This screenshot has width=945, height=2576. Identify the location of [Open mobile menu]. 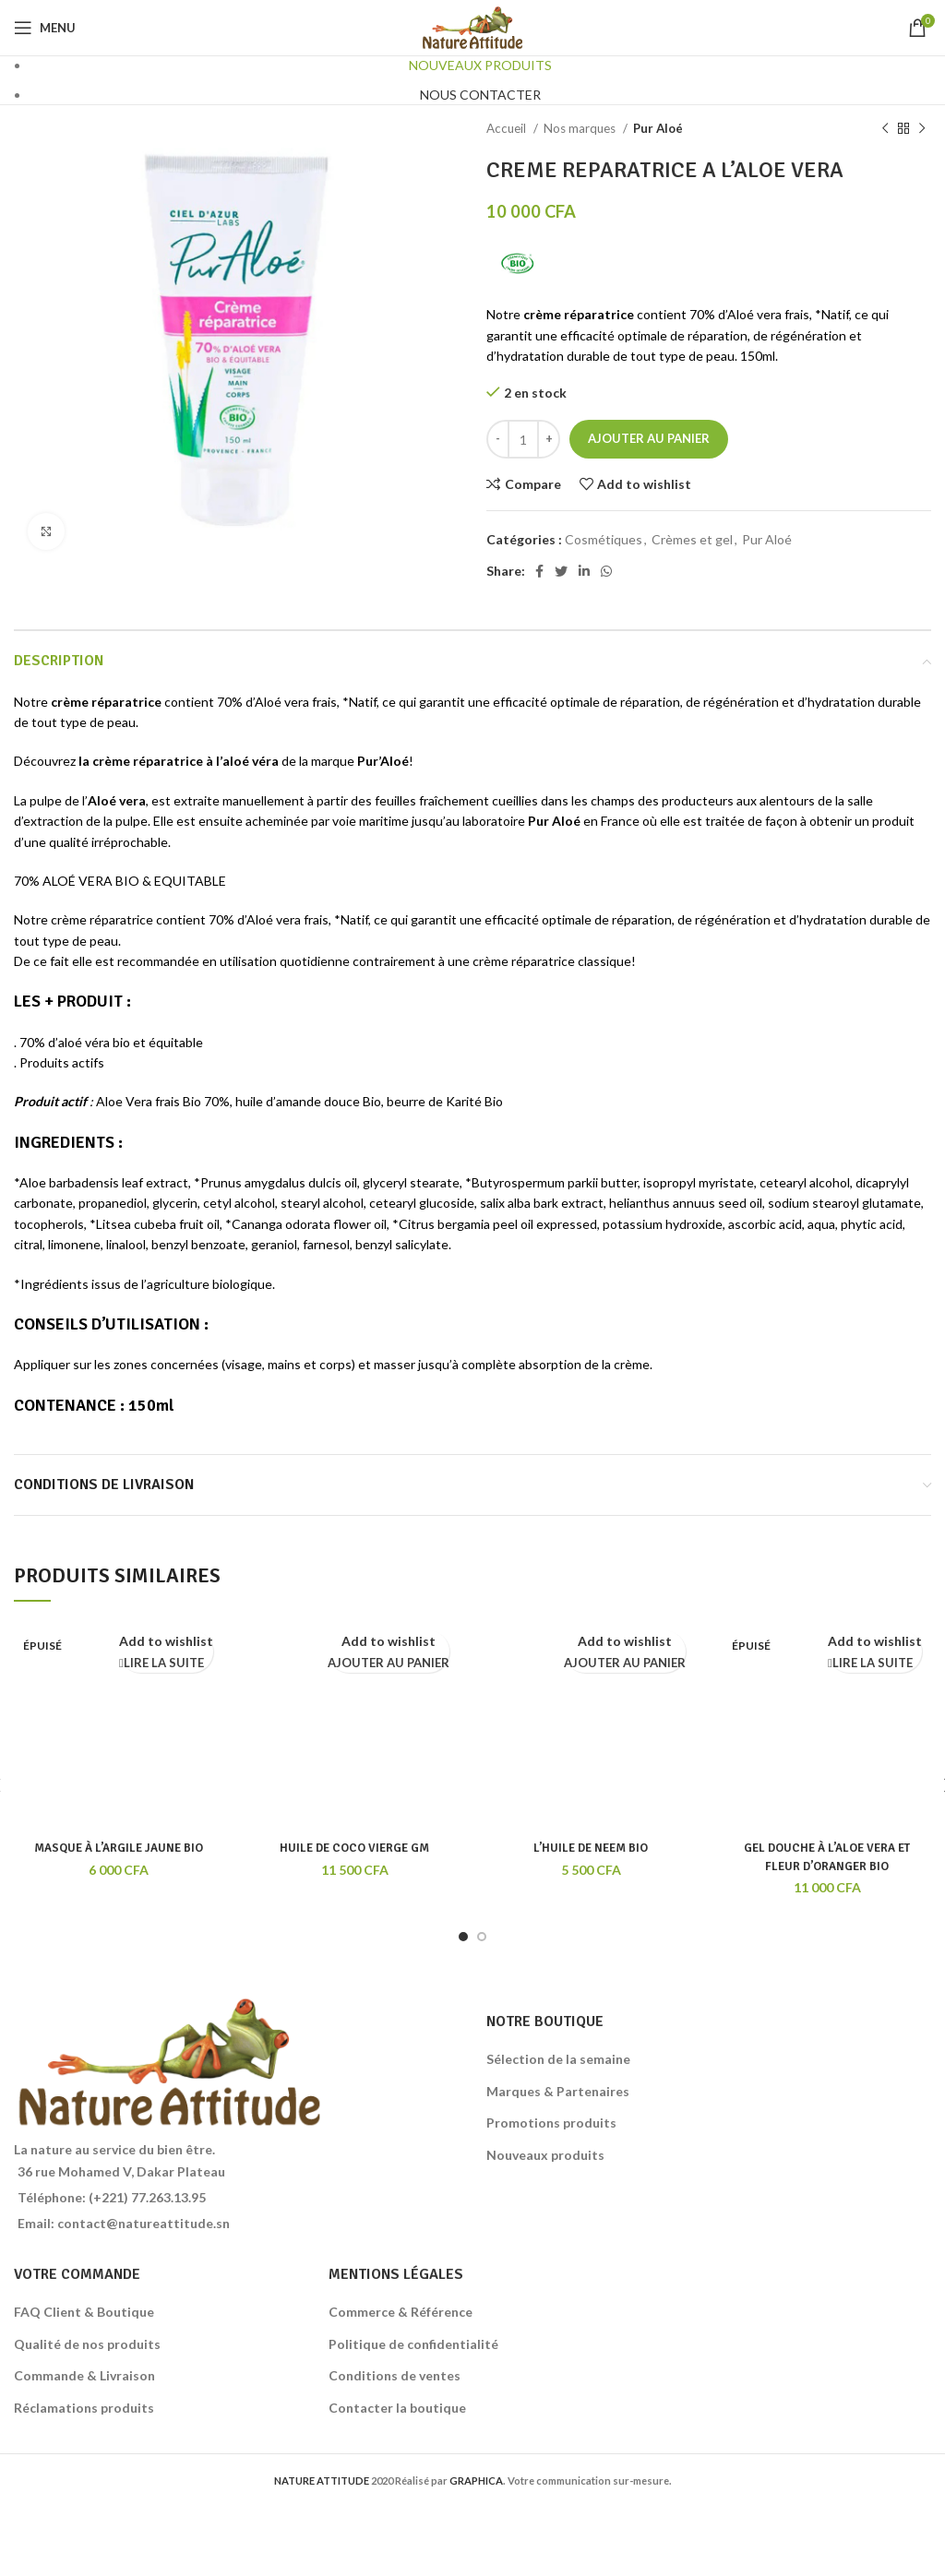
(45, 27).